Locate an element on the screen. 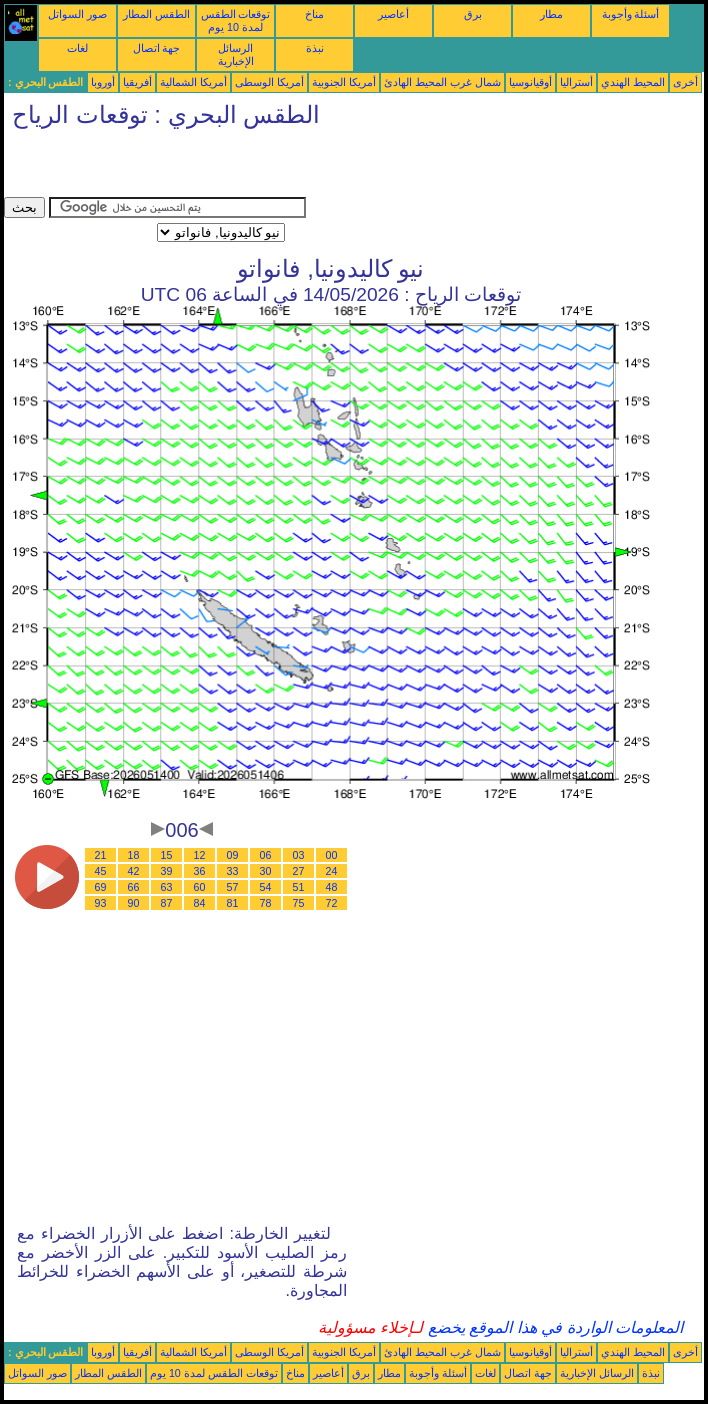  36 is located at coordinates (200, 871).